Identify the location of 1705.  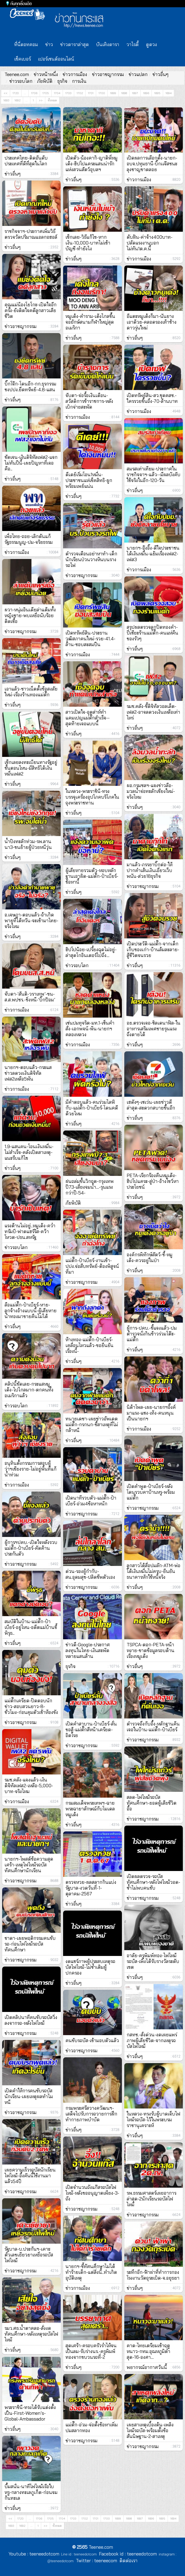
(45, 93).